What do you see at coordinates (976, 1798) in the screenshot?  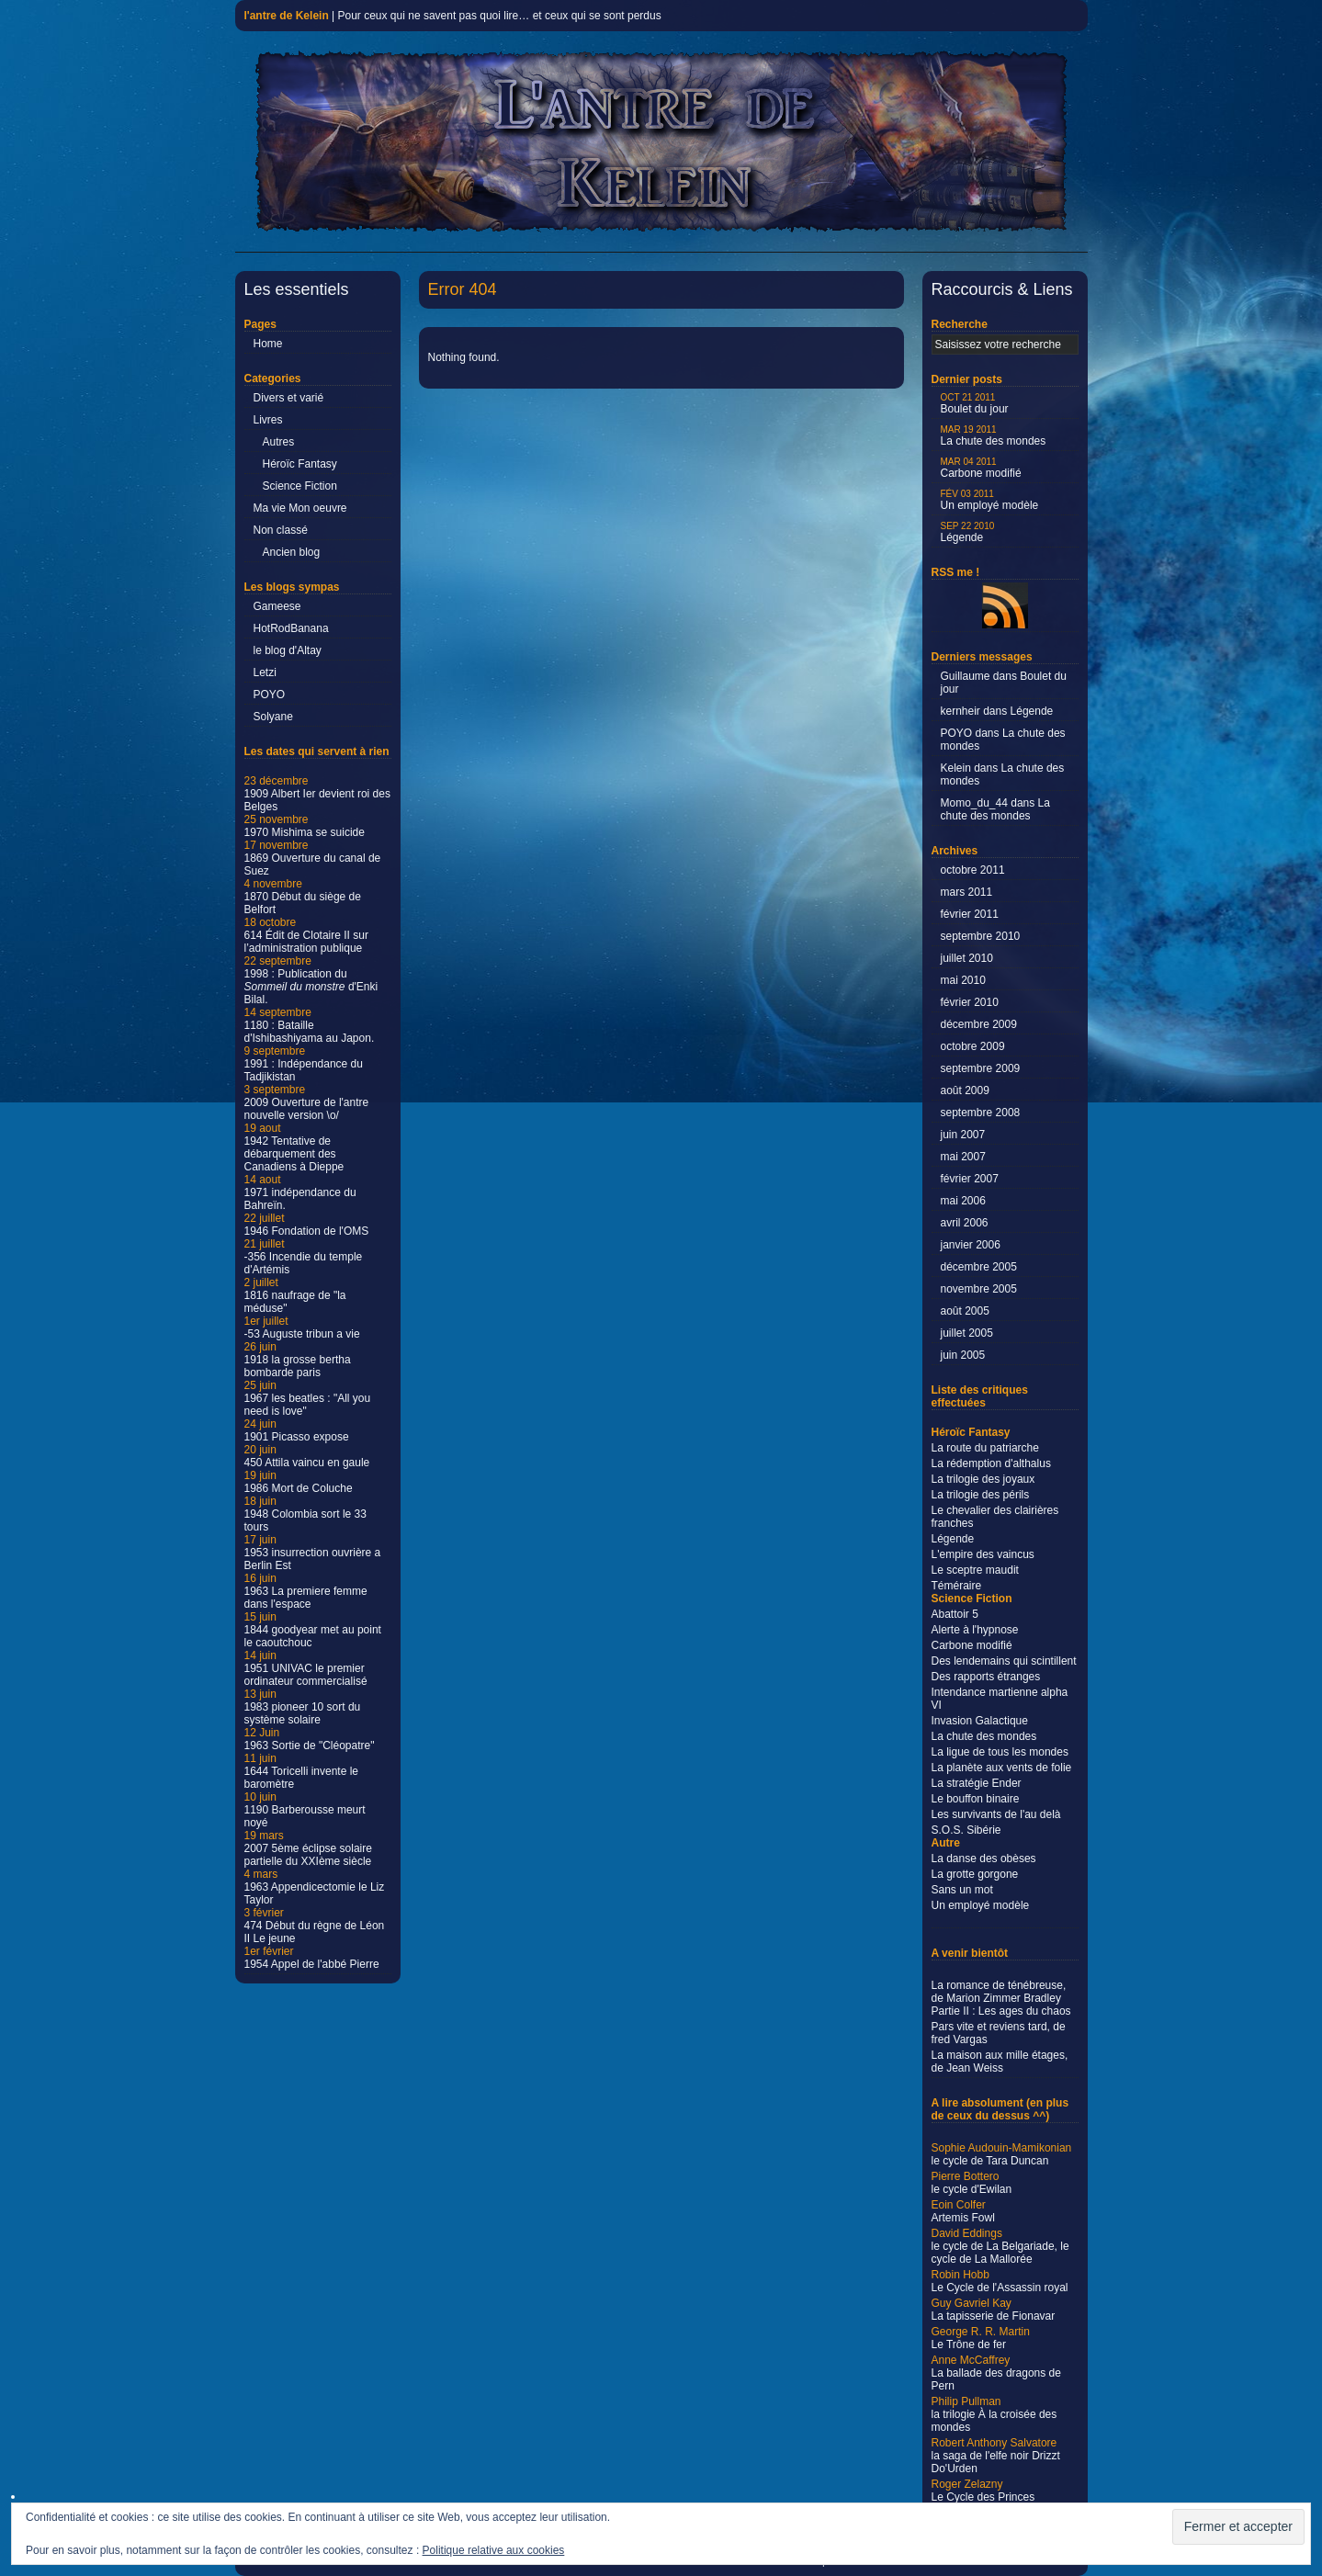 I see `Le bouffon binaire` at bounding box center [976, 1798].